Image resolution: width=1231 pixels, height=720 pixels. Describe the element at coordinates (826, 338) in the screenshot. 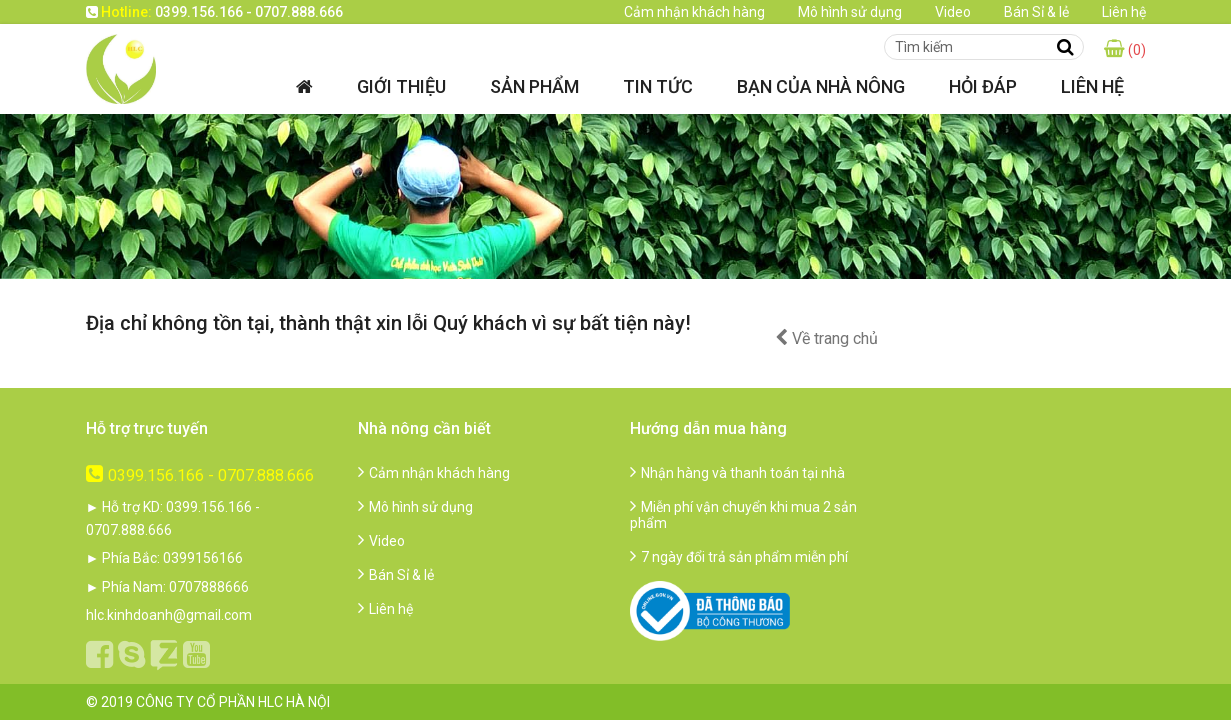

I see `Về trang chủ` at that location.